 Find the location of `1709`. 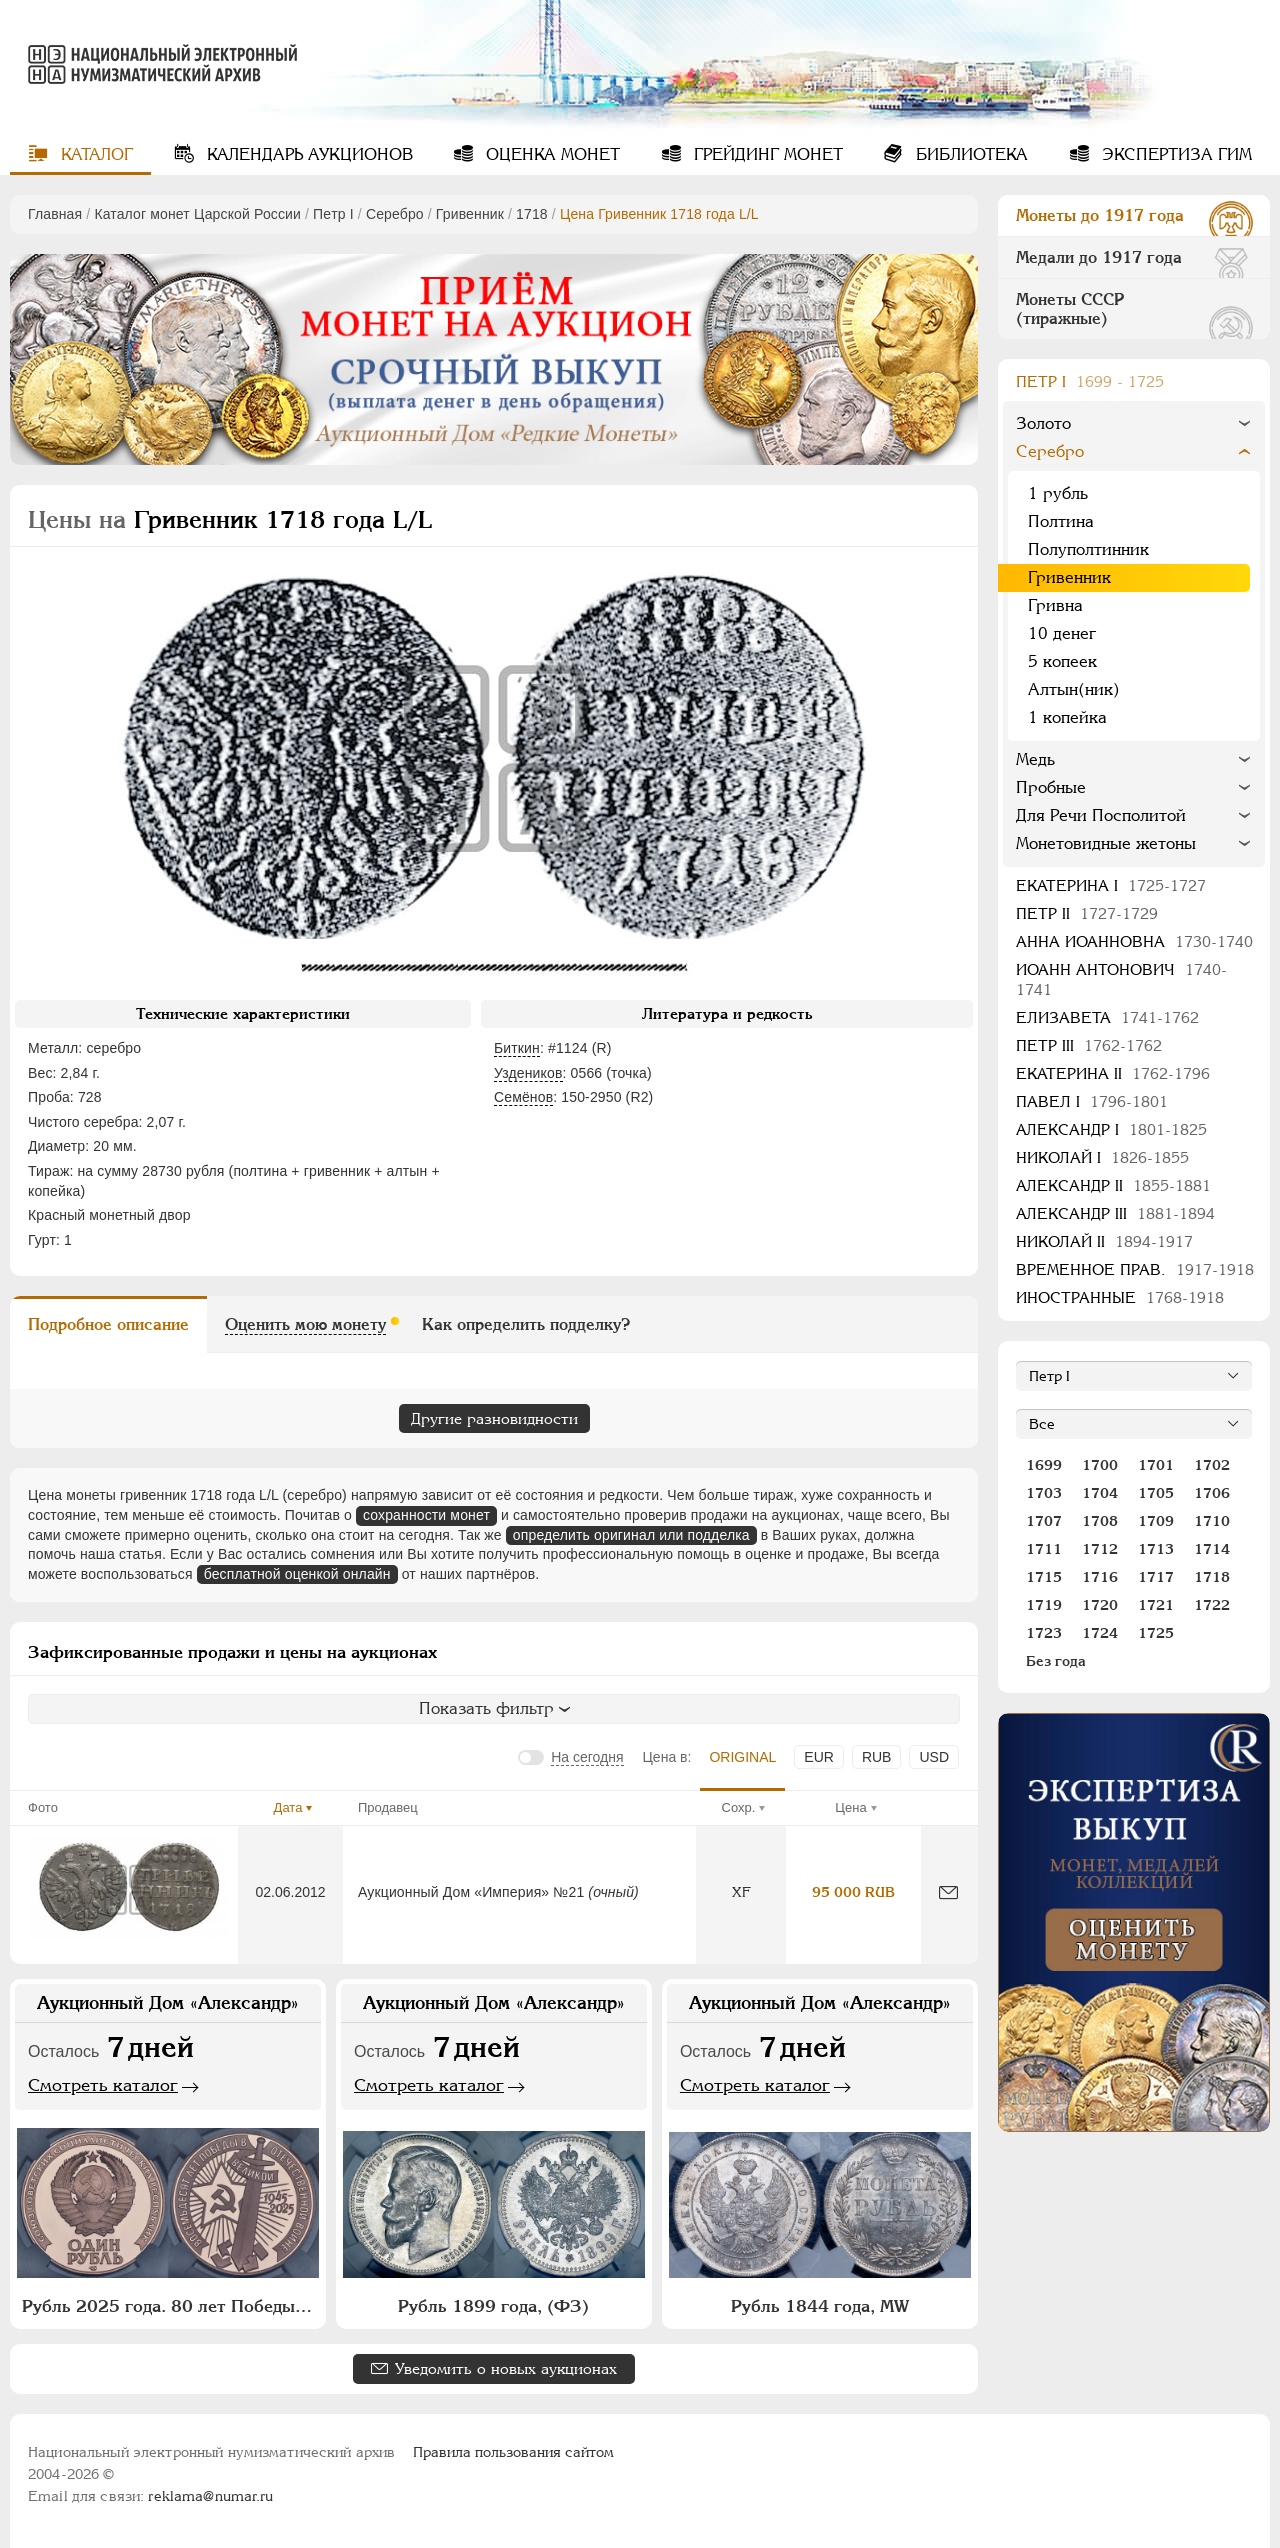

1709 is located at coordinates (1156, 1521).